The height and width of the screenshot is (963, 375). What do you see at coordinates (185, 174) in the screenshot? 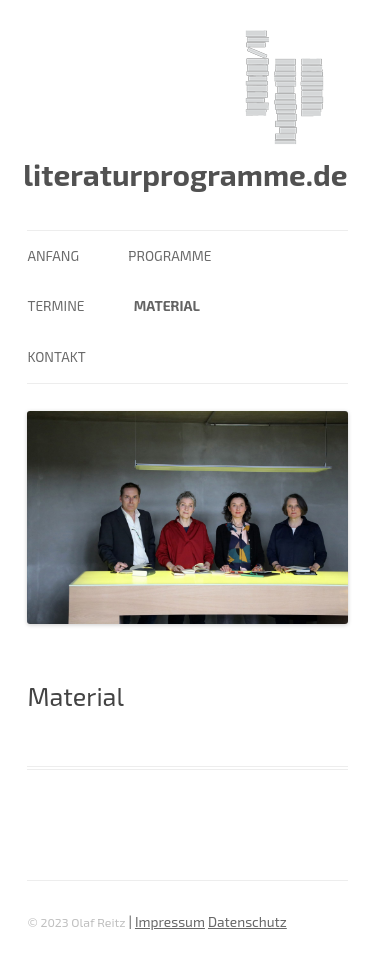
I see `literaturprogramme.de` at bounding box center [185, 174].